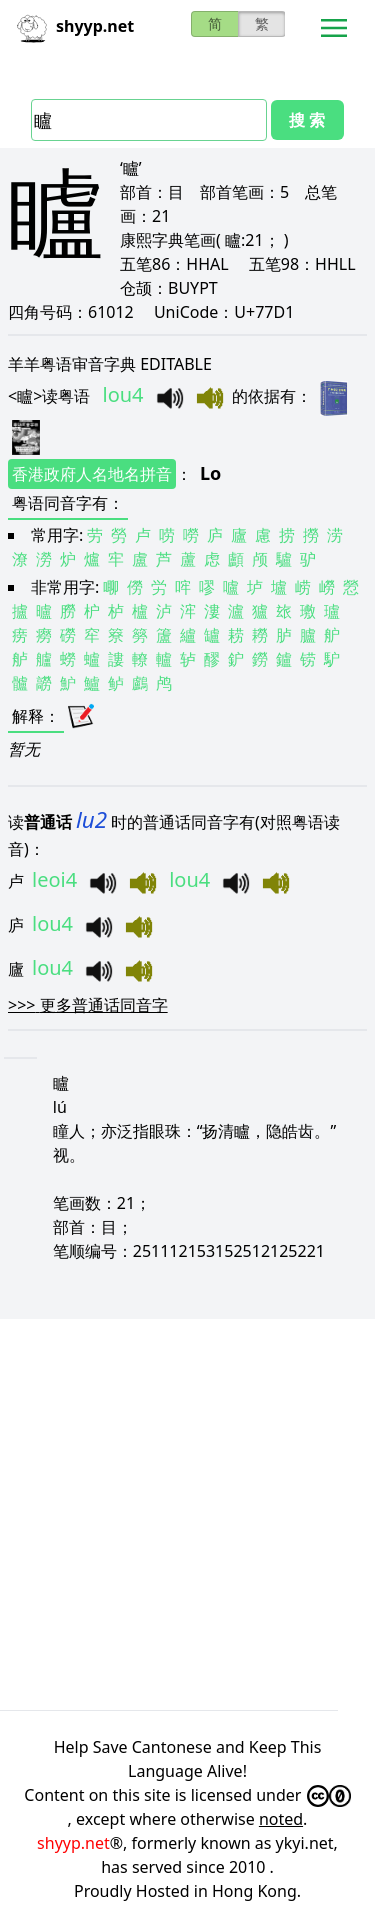  What do you see at coordinates (281, 1819) in the screenshot?
I see `noted` at bounding box center [281, 1819].